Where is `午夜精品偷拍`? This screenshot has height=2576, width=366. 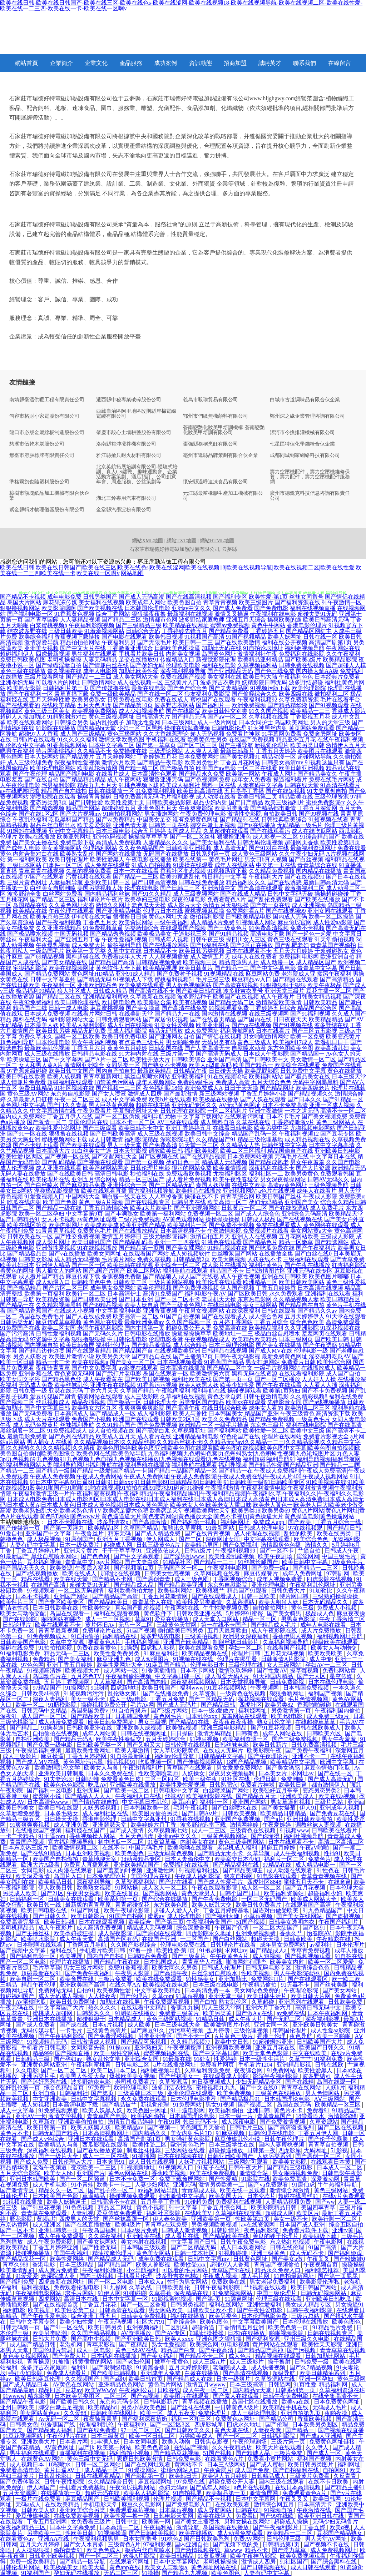 午夜精品偷拍 is located at coordinates (260, 1985).